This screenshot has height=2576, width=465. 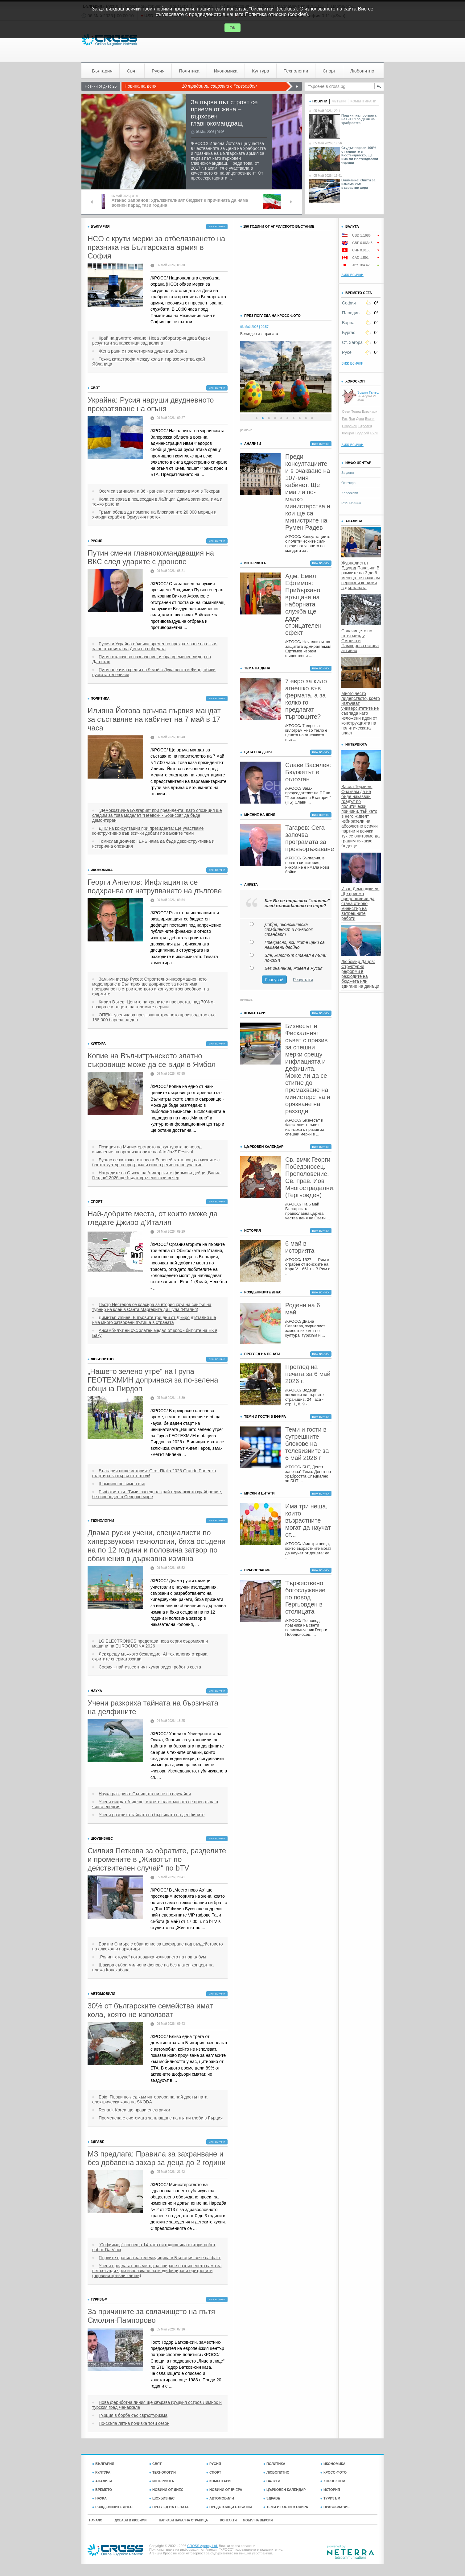 What do you see at coordinates (154, 646) in the screenshot?
I see `Русия и Украйна обявиха временно прекратяване на огъня за честванията на Деня на победата` at bounding box center [154, 646].